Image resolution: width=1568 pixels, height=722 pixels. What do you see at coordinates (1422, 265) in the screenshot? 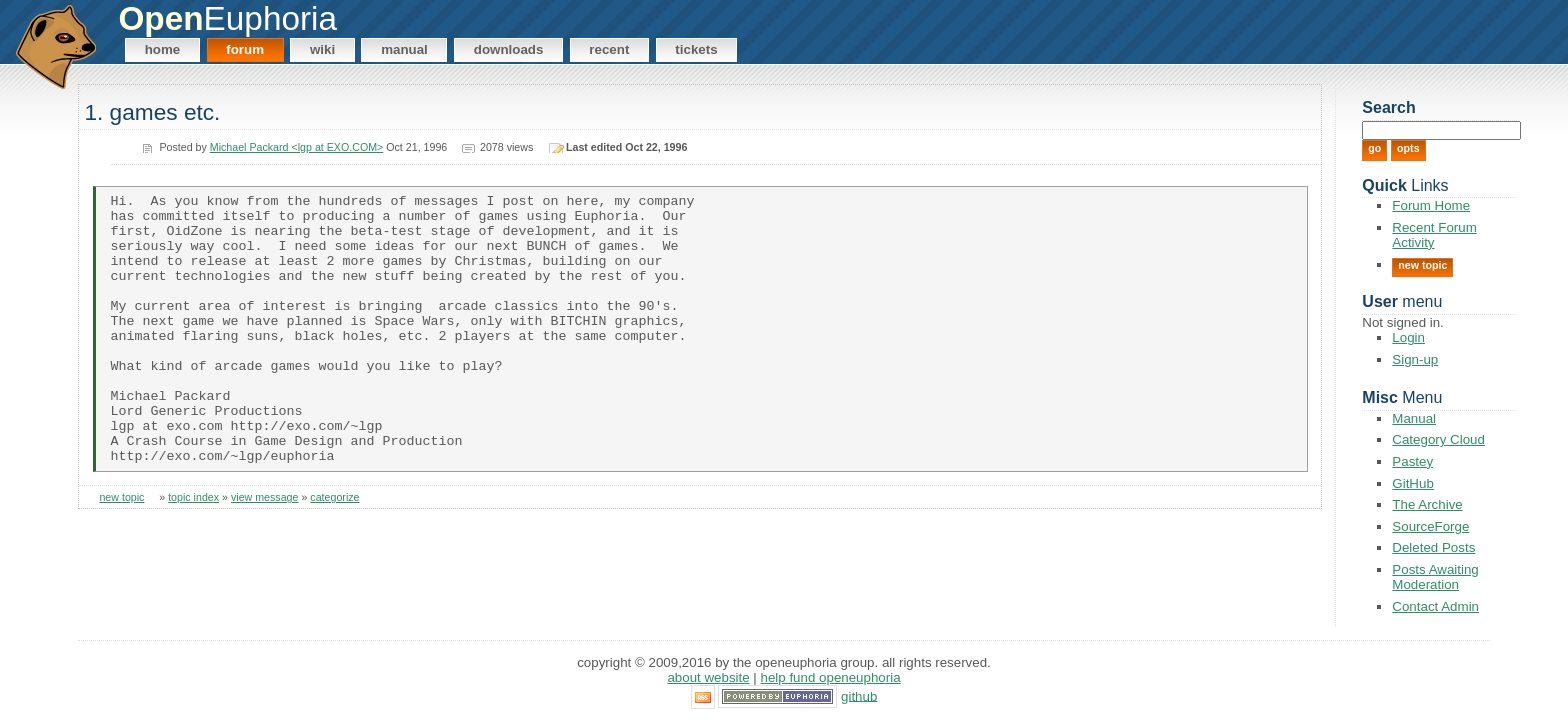
I see `New Topic` at bounding box center [1422, 265].